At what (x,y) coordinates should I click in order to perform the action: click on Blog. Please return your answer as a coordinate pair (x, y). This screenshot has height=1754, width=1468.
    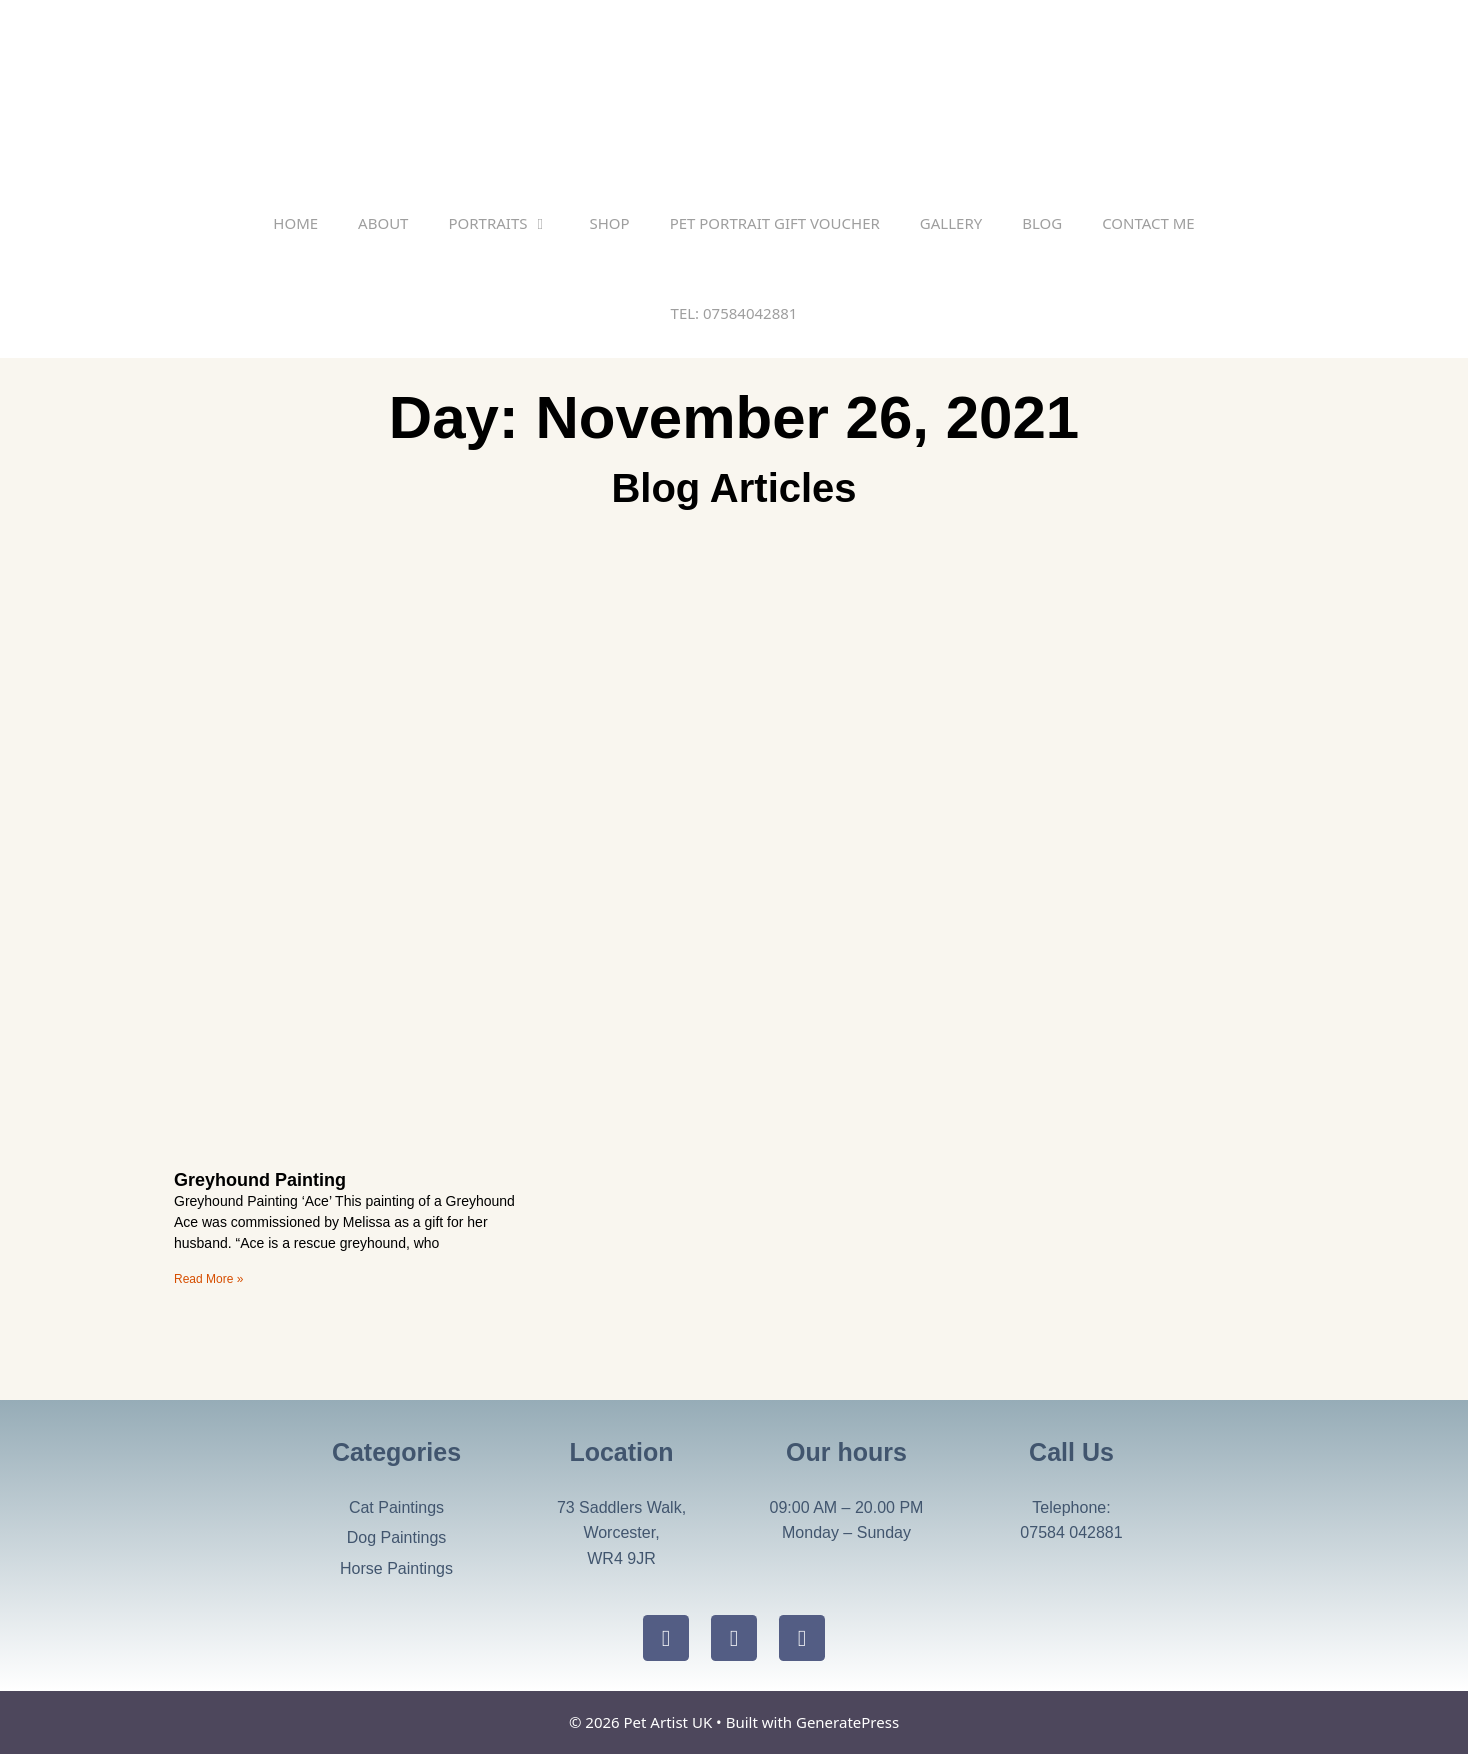
    Looking at the image, I should click on (1042, 223).